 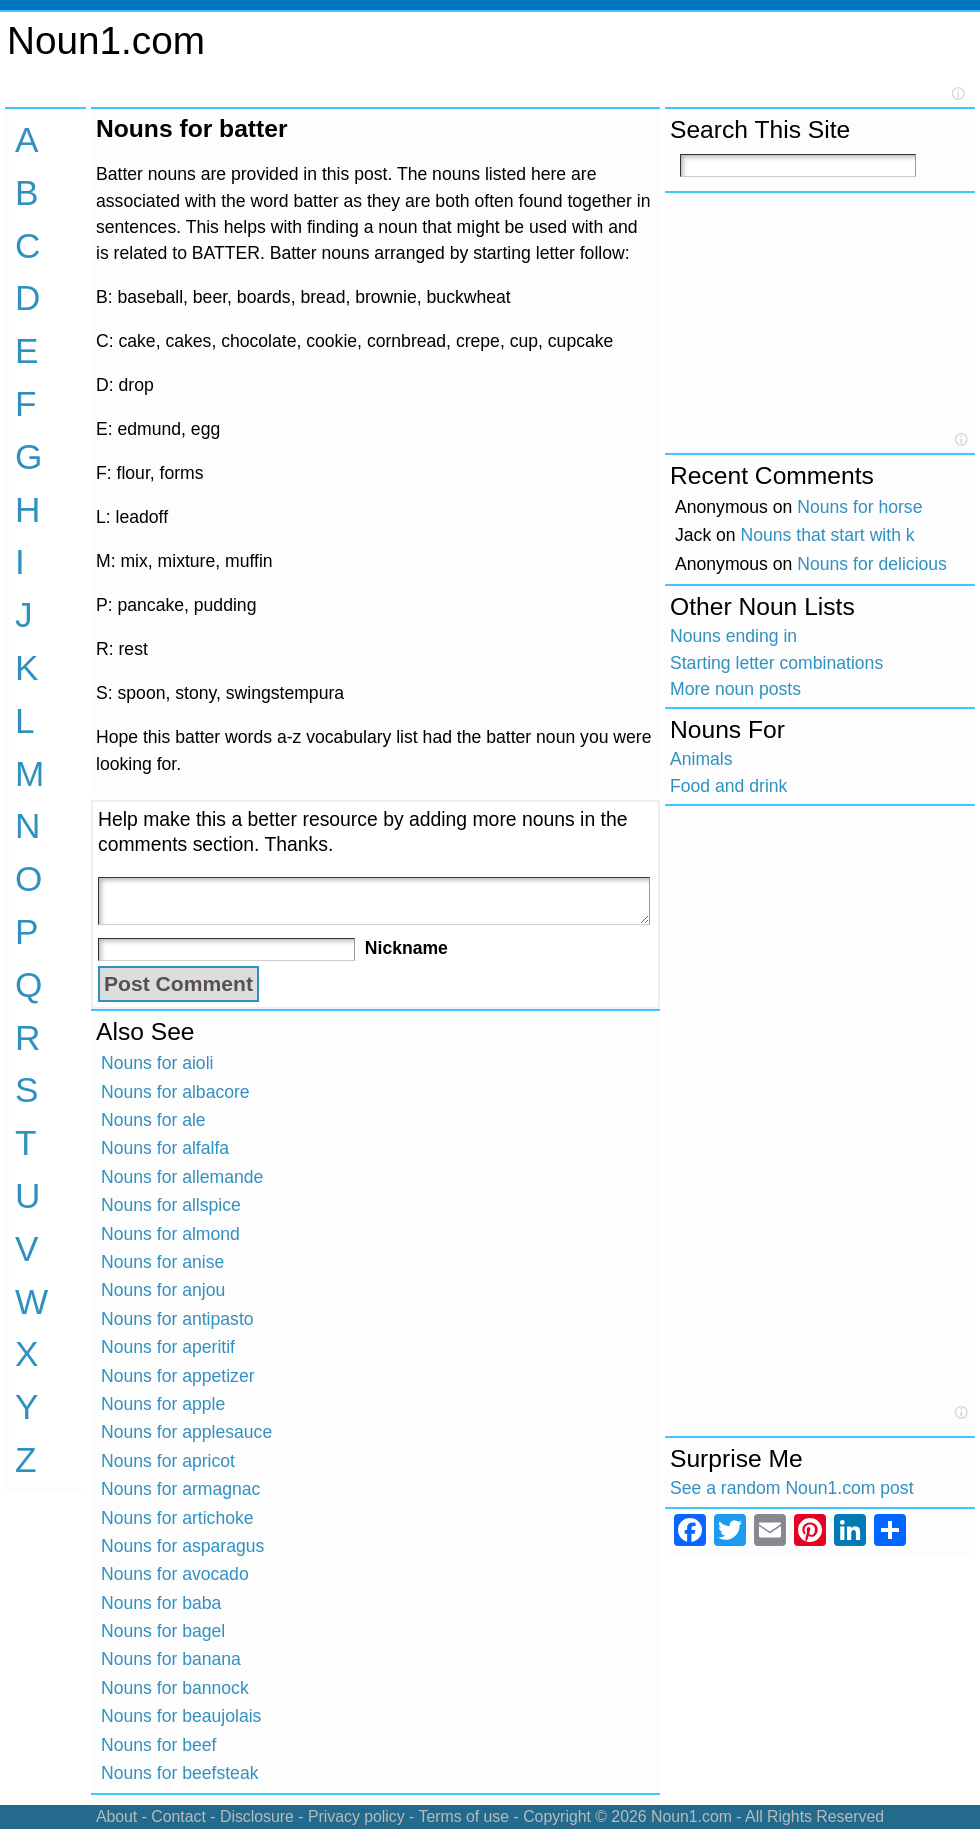 I want to click on Nouns for beefsteak, so click(x=179, y=1773).